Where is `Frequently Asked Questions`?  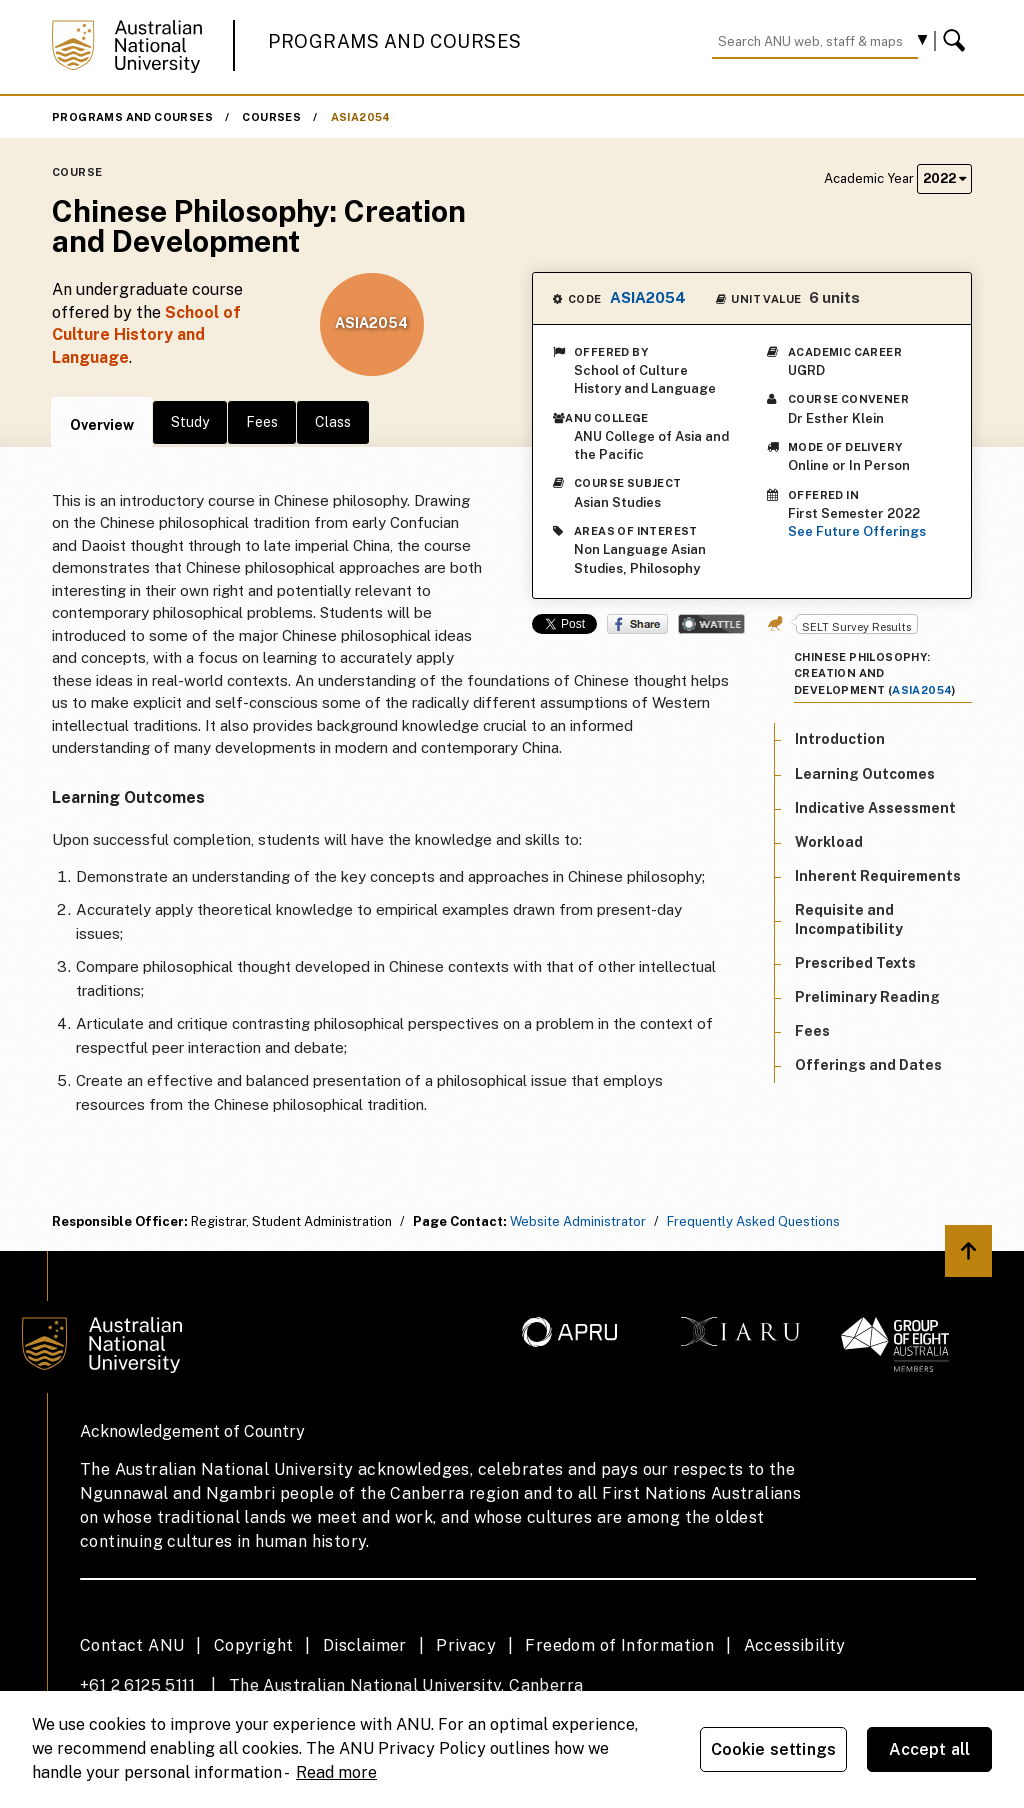
Frequently Asked Questions is located at coordinates (753, 1221).